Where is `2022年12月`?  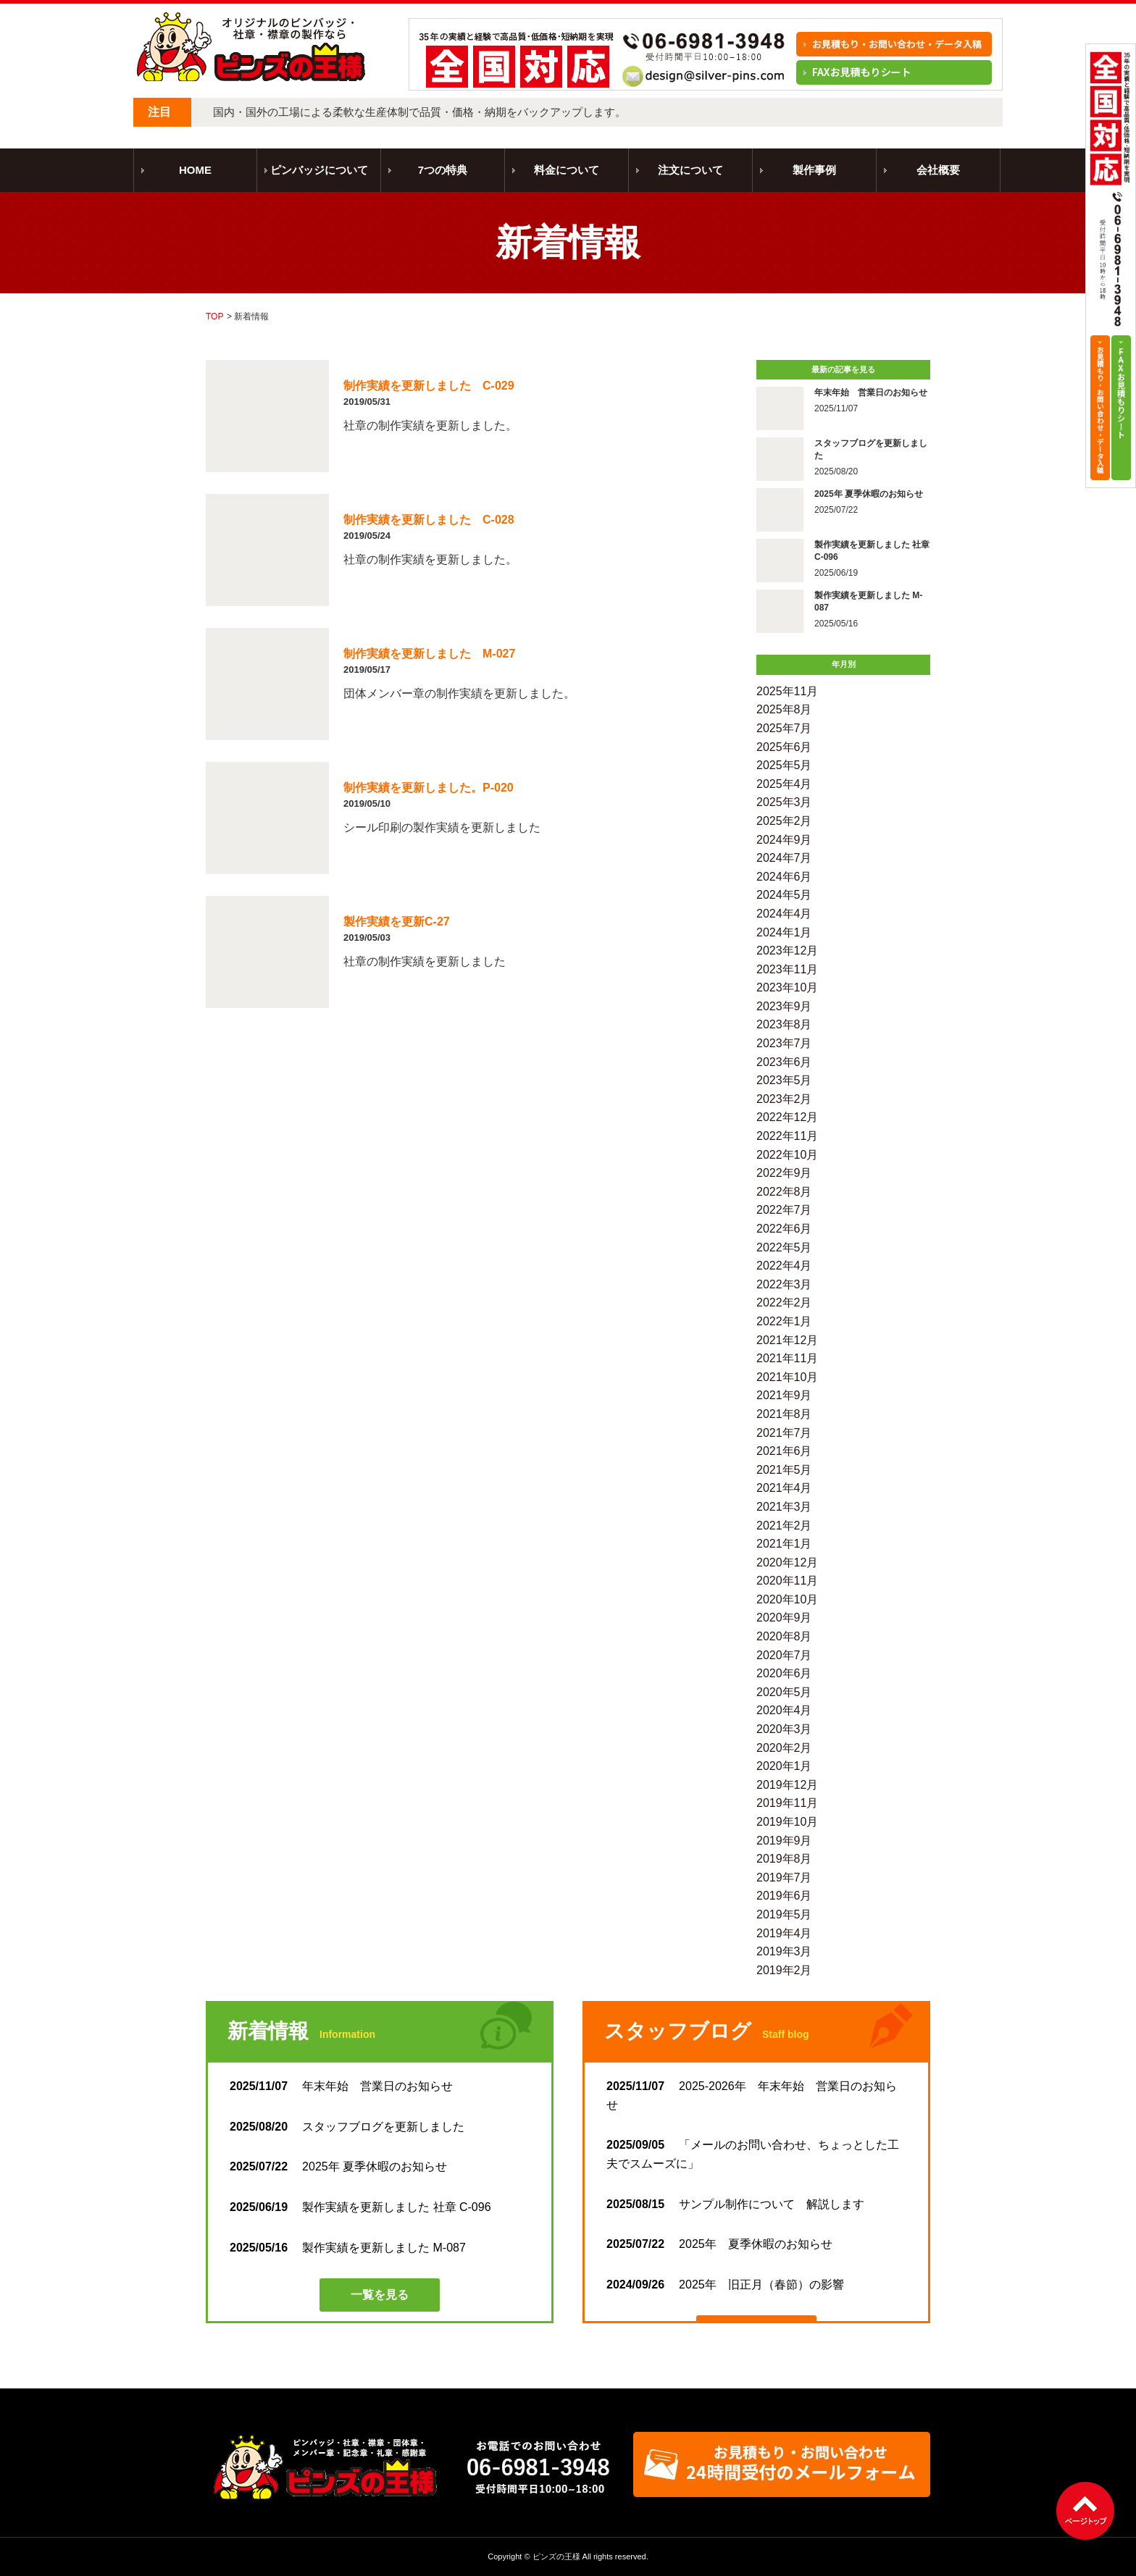 2022年12月 is located at coordinates (787, 1117).